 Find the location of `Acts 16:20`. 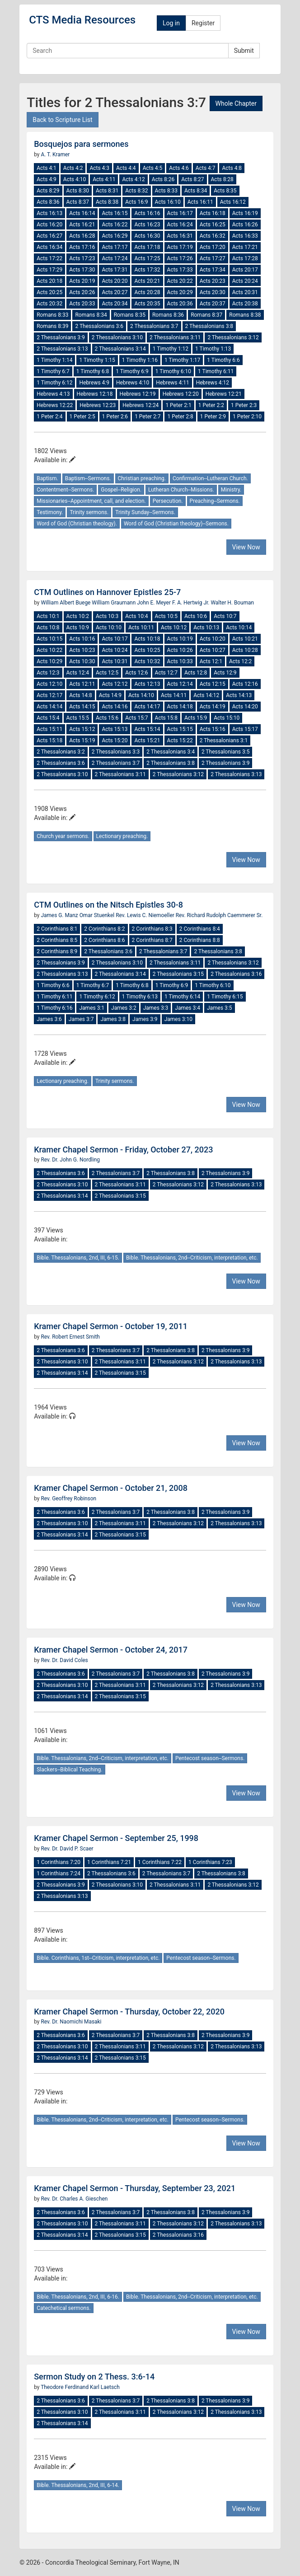

Acts 16:20 is located at coordinates (49, 224).